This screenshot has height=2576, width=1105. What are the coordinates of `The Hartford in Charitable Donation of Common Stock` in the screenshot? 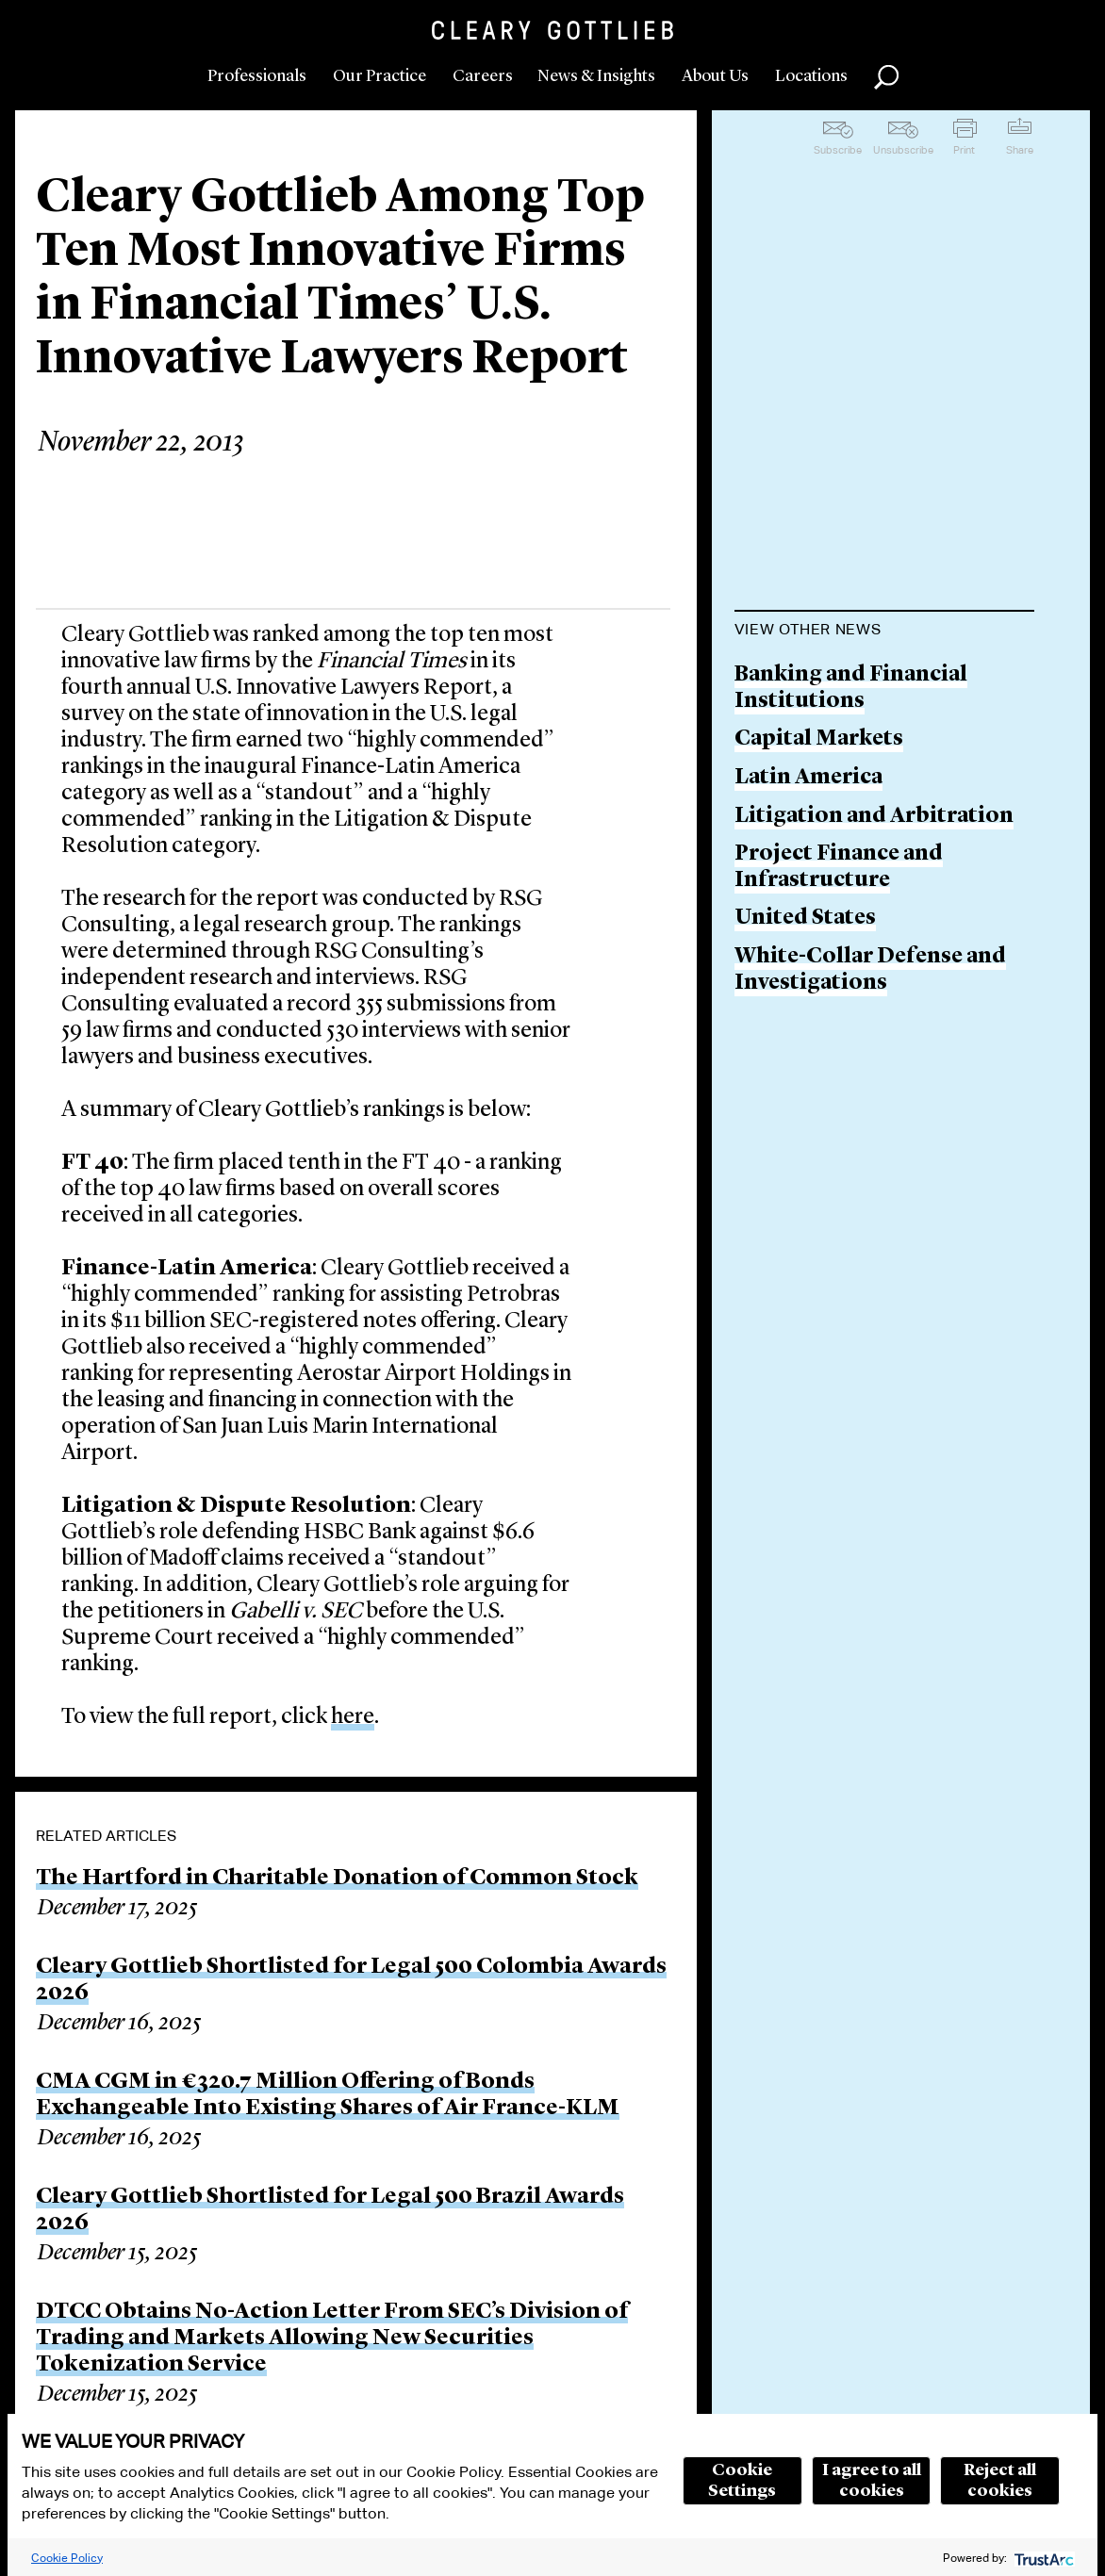 It's located at (337, 1878).